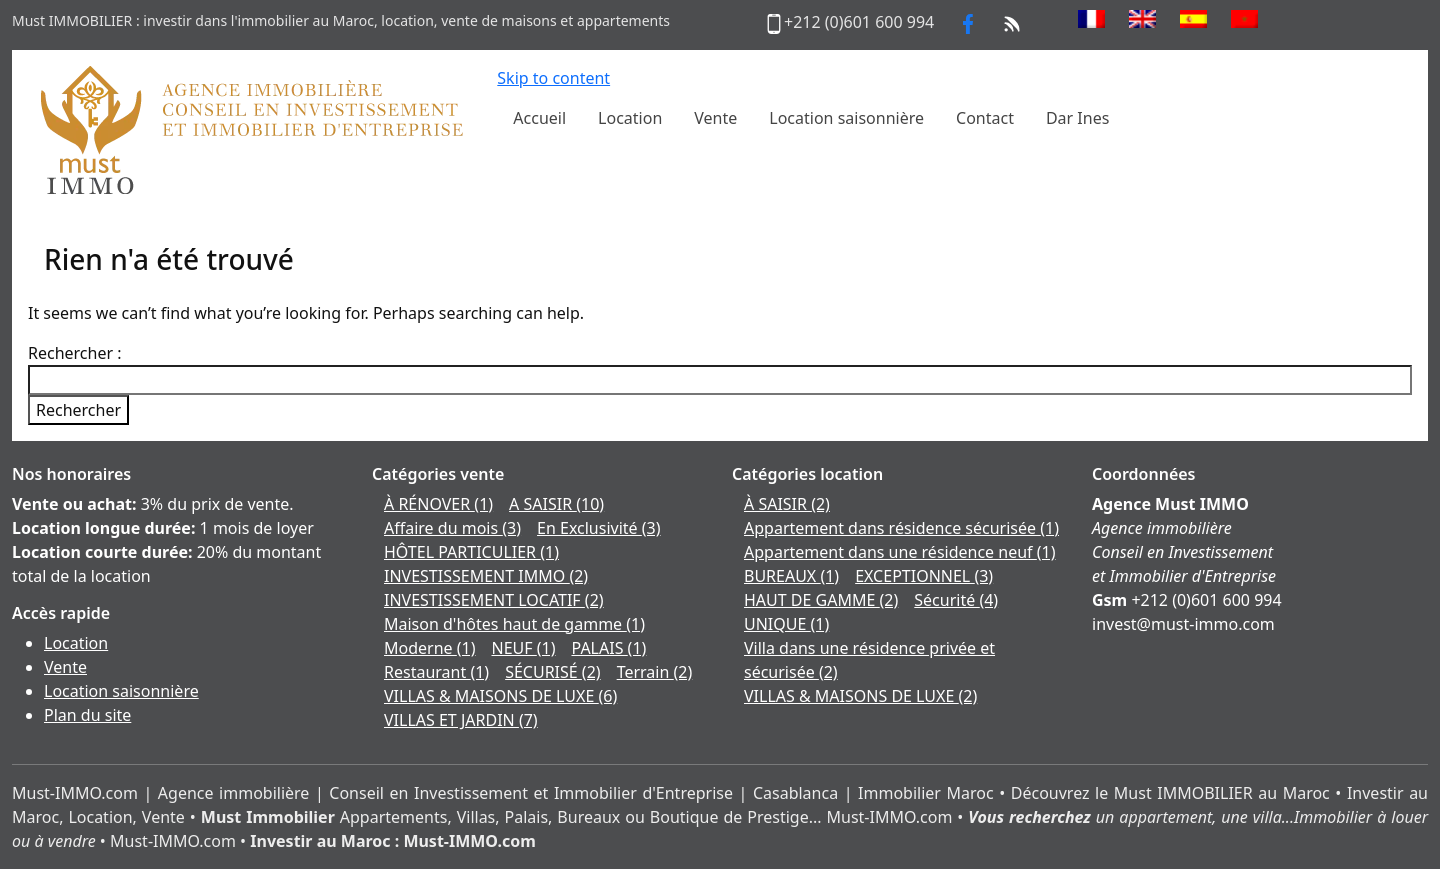 This screenshot has height=869, width=1440. What do you see at coordinates (901, 528) in the screenshot?
I see `Appartement dans résidence sécurisée` at bounding box center [901, 528].